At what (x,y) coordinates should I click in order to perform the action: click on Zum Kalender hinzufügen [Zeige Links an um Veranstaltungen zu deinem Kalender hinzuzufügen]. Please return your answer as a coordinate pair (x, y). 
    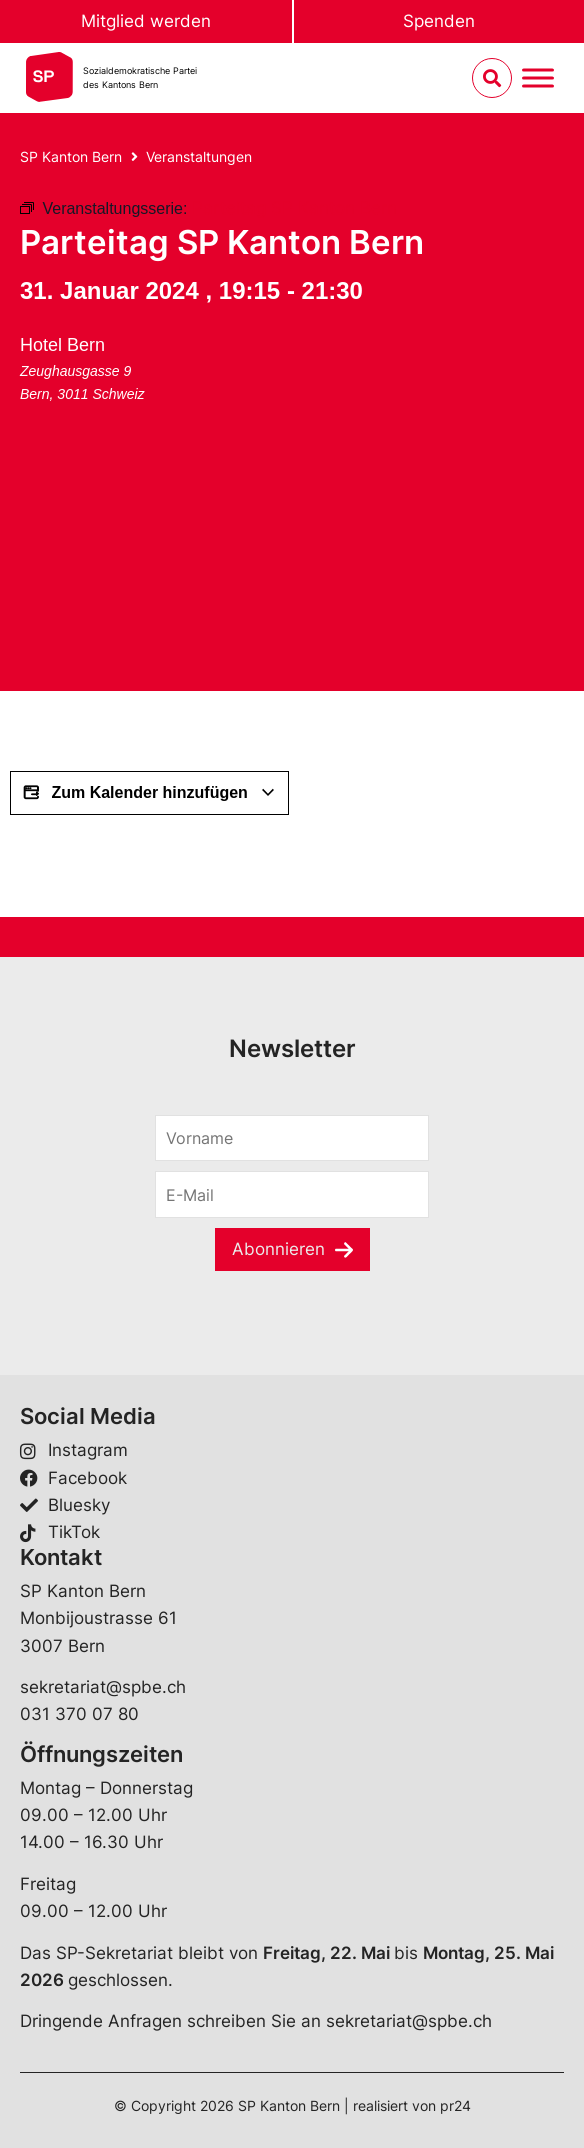
    Looking at the image, I should click on (149, 793).